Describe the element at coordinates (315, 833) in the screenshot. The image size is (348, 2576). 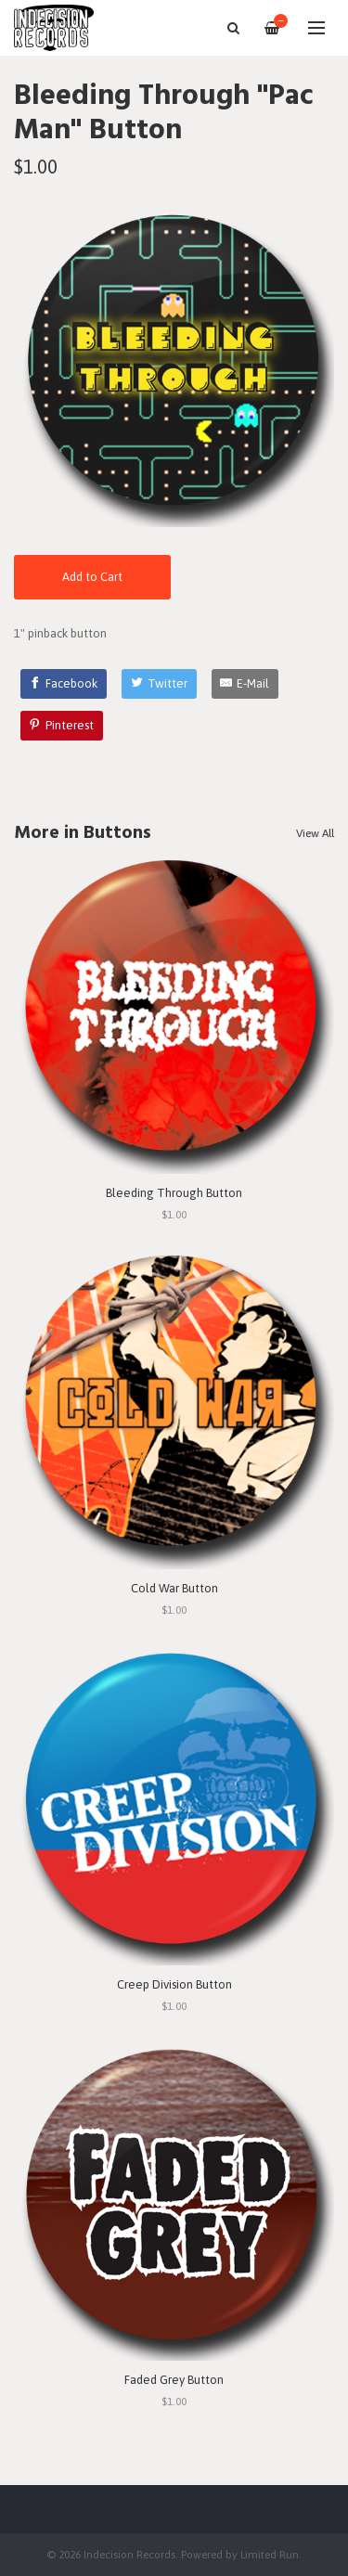
I see `View All` at that location.